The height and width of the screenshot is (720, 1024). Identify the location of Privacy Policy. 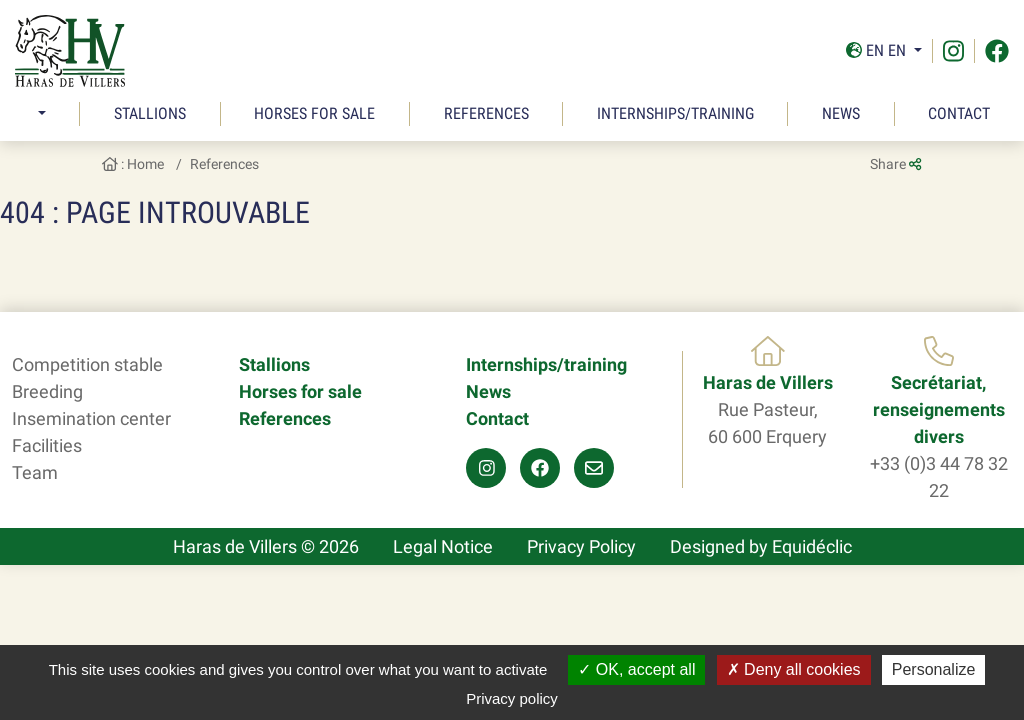
(581, 546).